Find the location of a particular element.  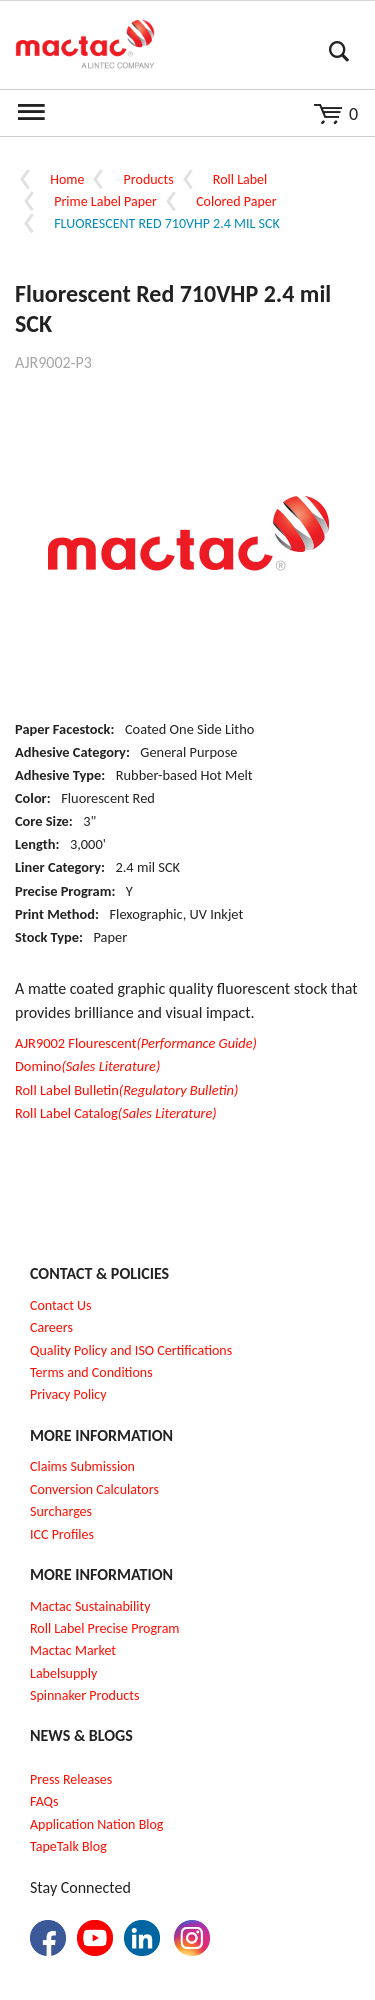

Mactac Sustainability is located at coordinates (90, 1606).